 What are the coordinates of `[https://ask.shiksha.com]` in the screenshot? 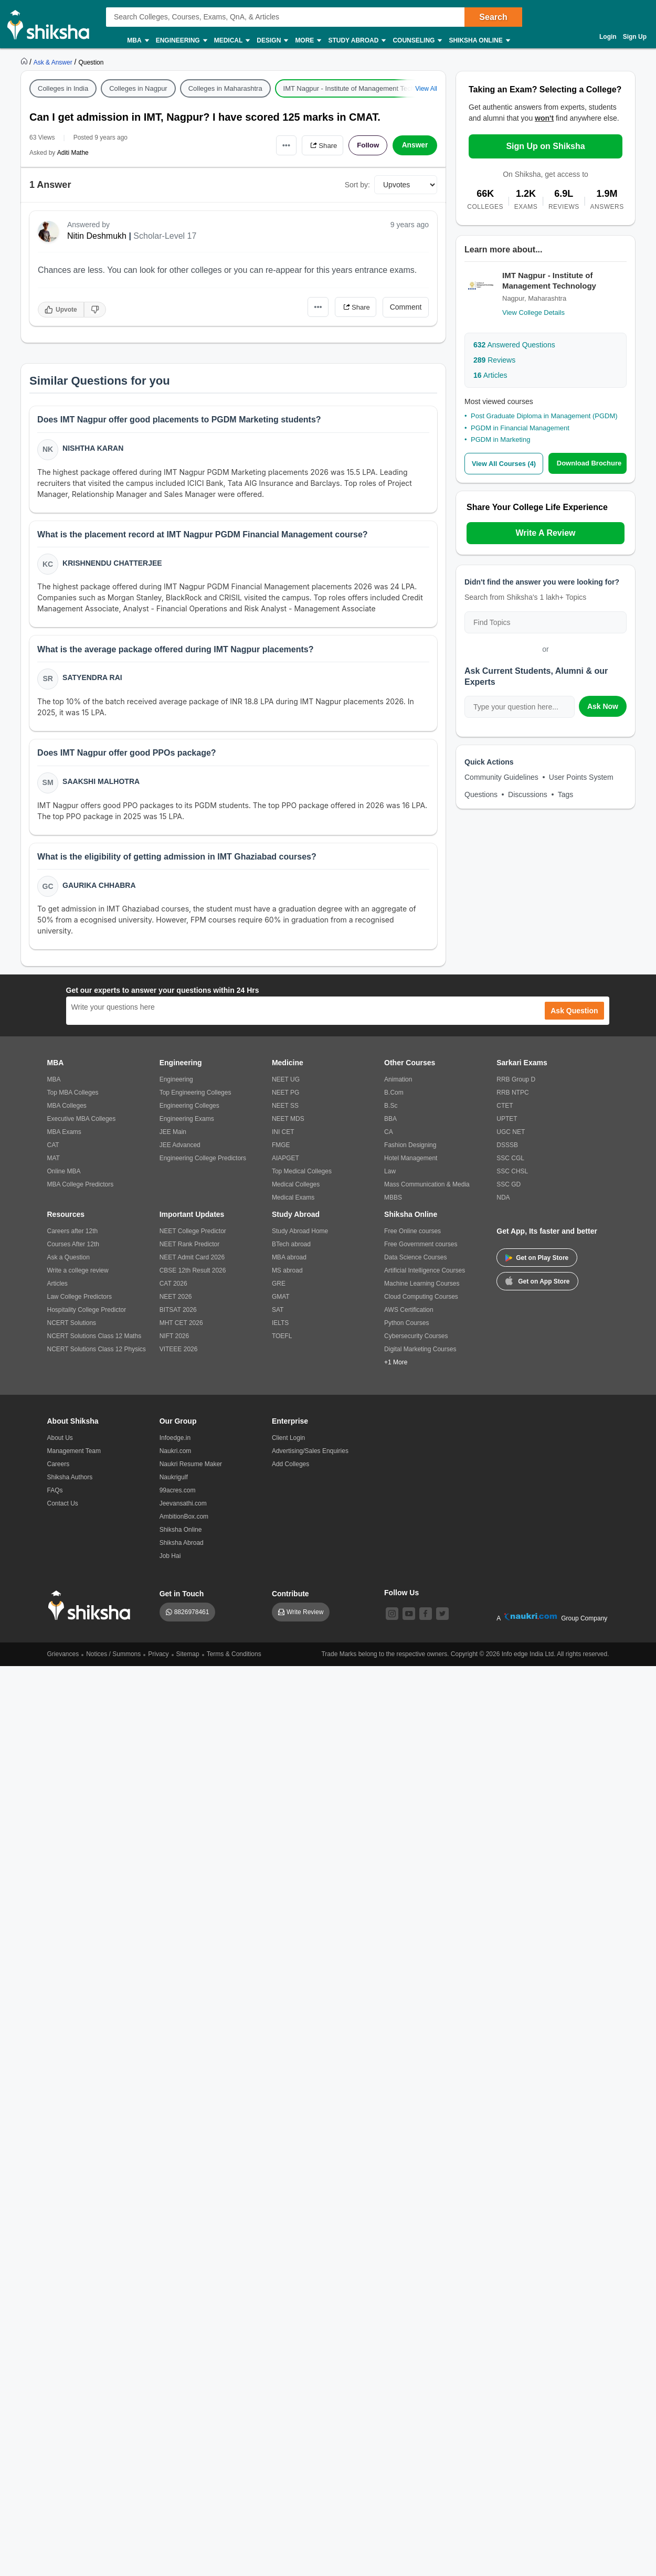 It's located at (54, 62).